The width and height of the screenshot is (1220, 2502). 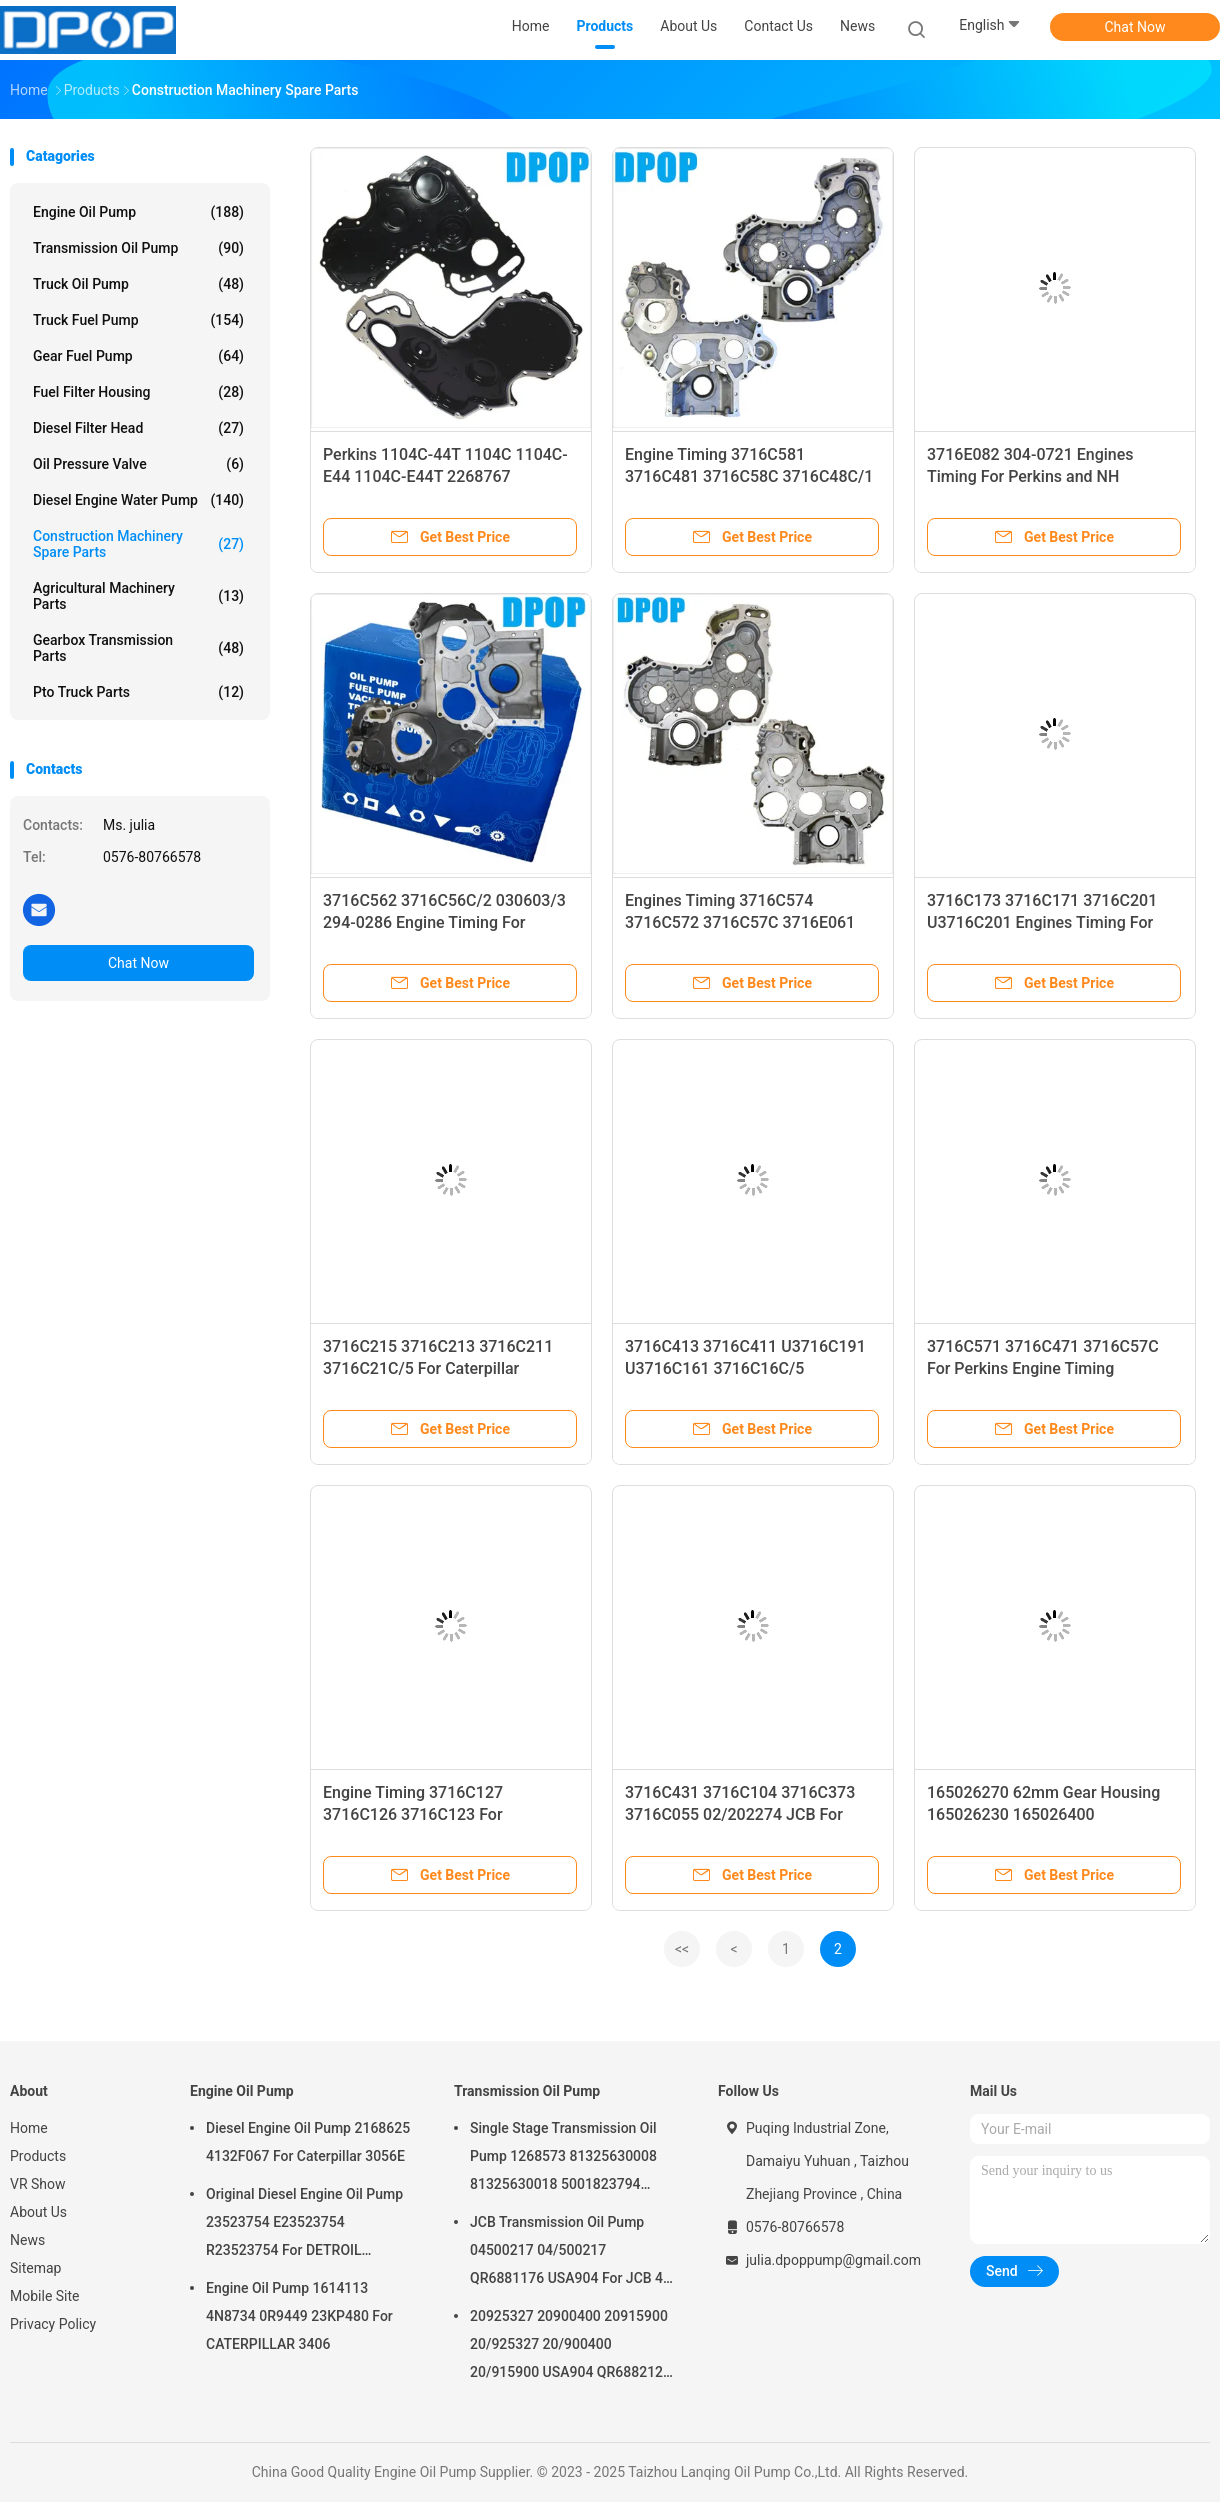 What do you see at coordinates (1042, 922) in the screenshot?
I see `3716C173 3716C171 3716C201 U3716C201 Engines Timing For Caterpillar` at bounding box center [1042, 922].